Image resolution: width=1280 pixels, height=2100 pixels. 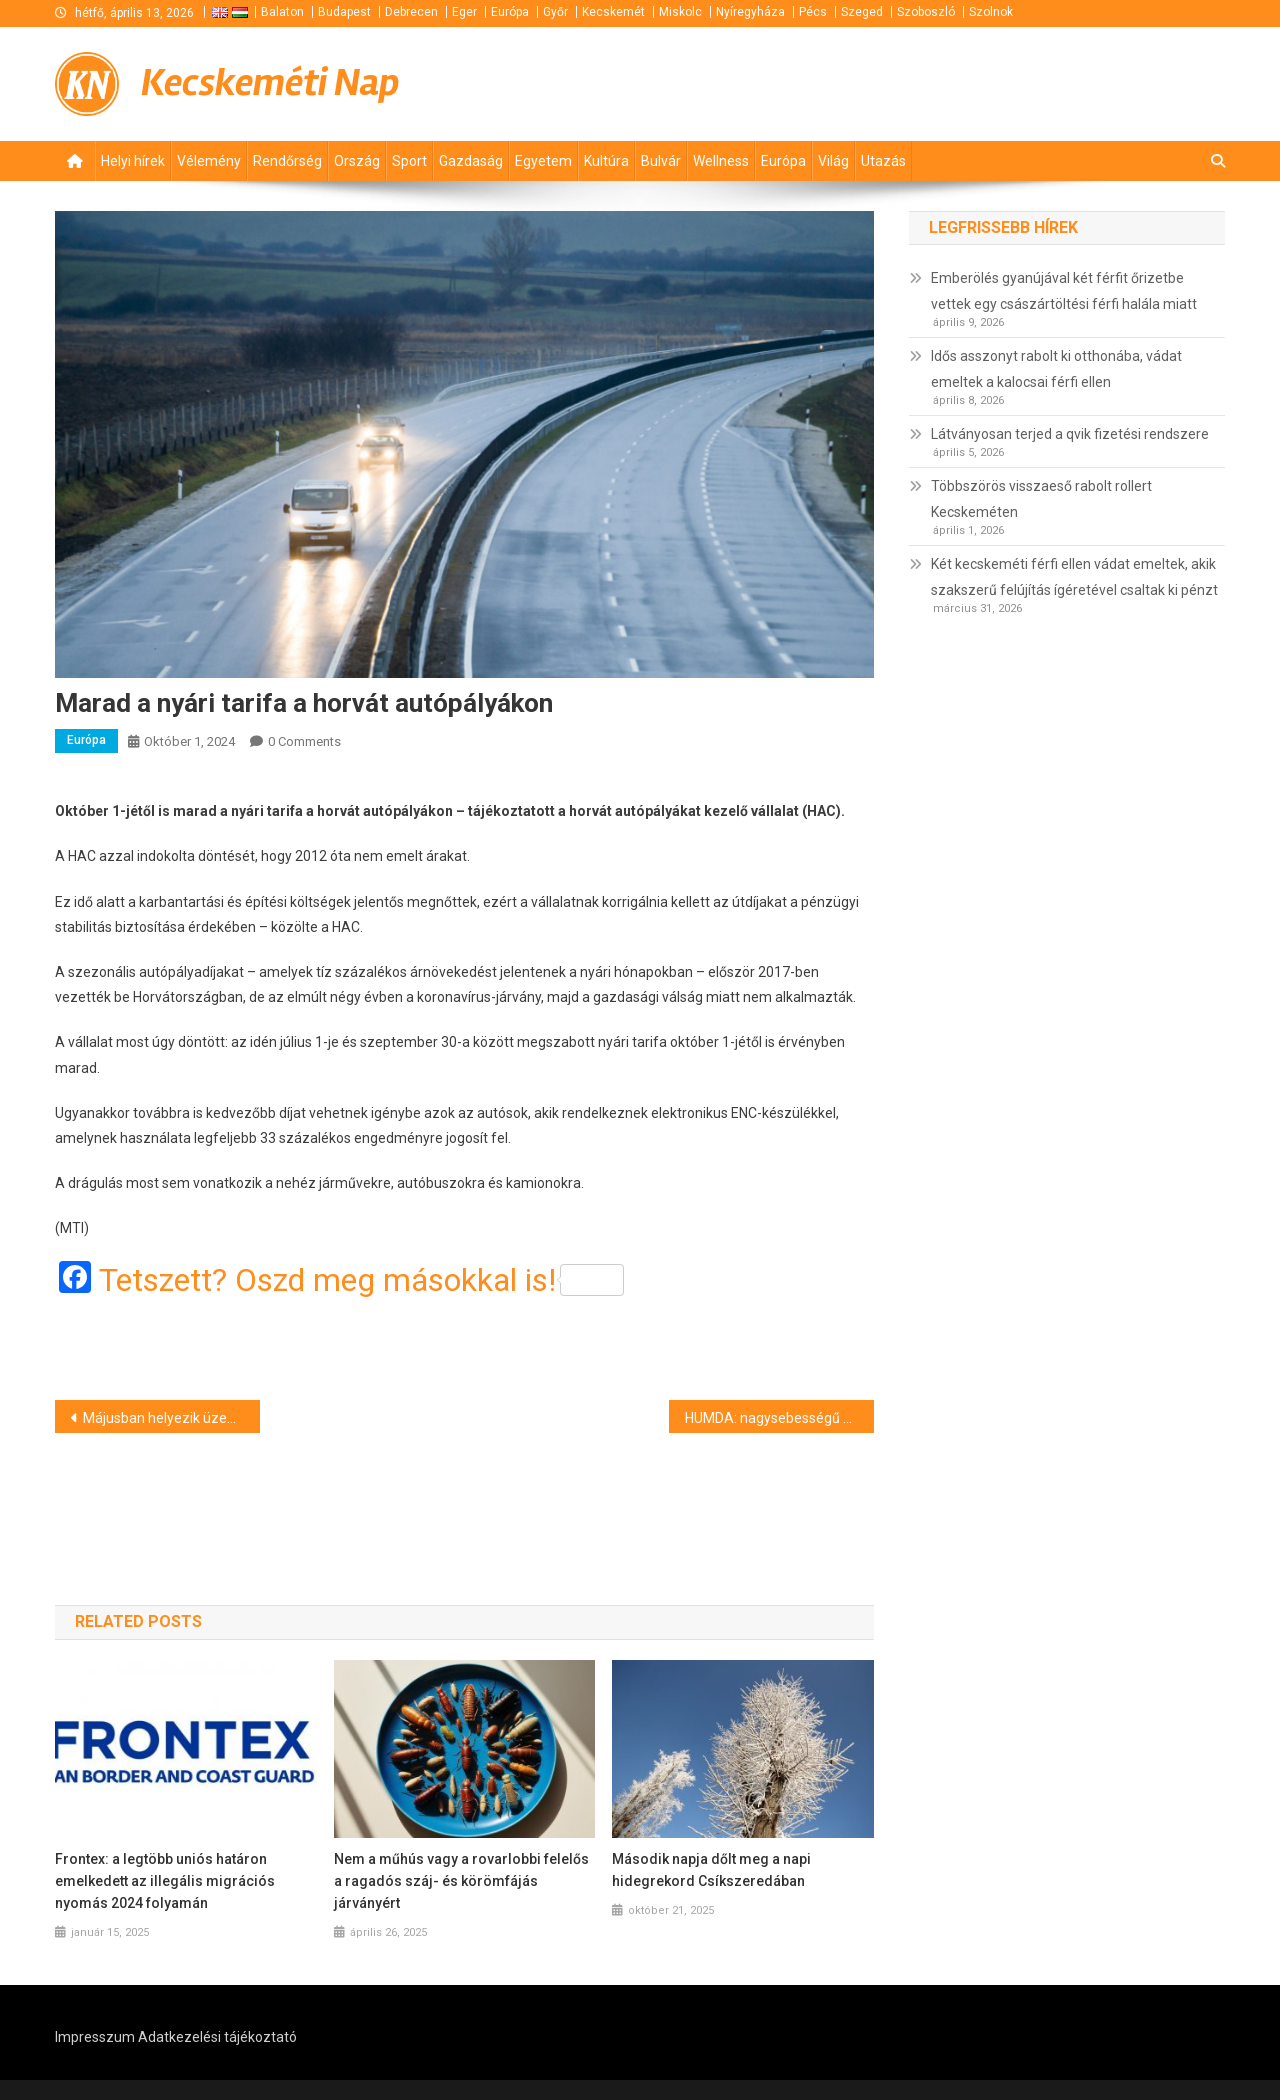 What do you see at coordinates (171, 1418) in the screenshot?
I see `Májusban helyezik üzembe a ZalaZONE nagy sebességű oválpályáját` at bounding box center [171, 1418].